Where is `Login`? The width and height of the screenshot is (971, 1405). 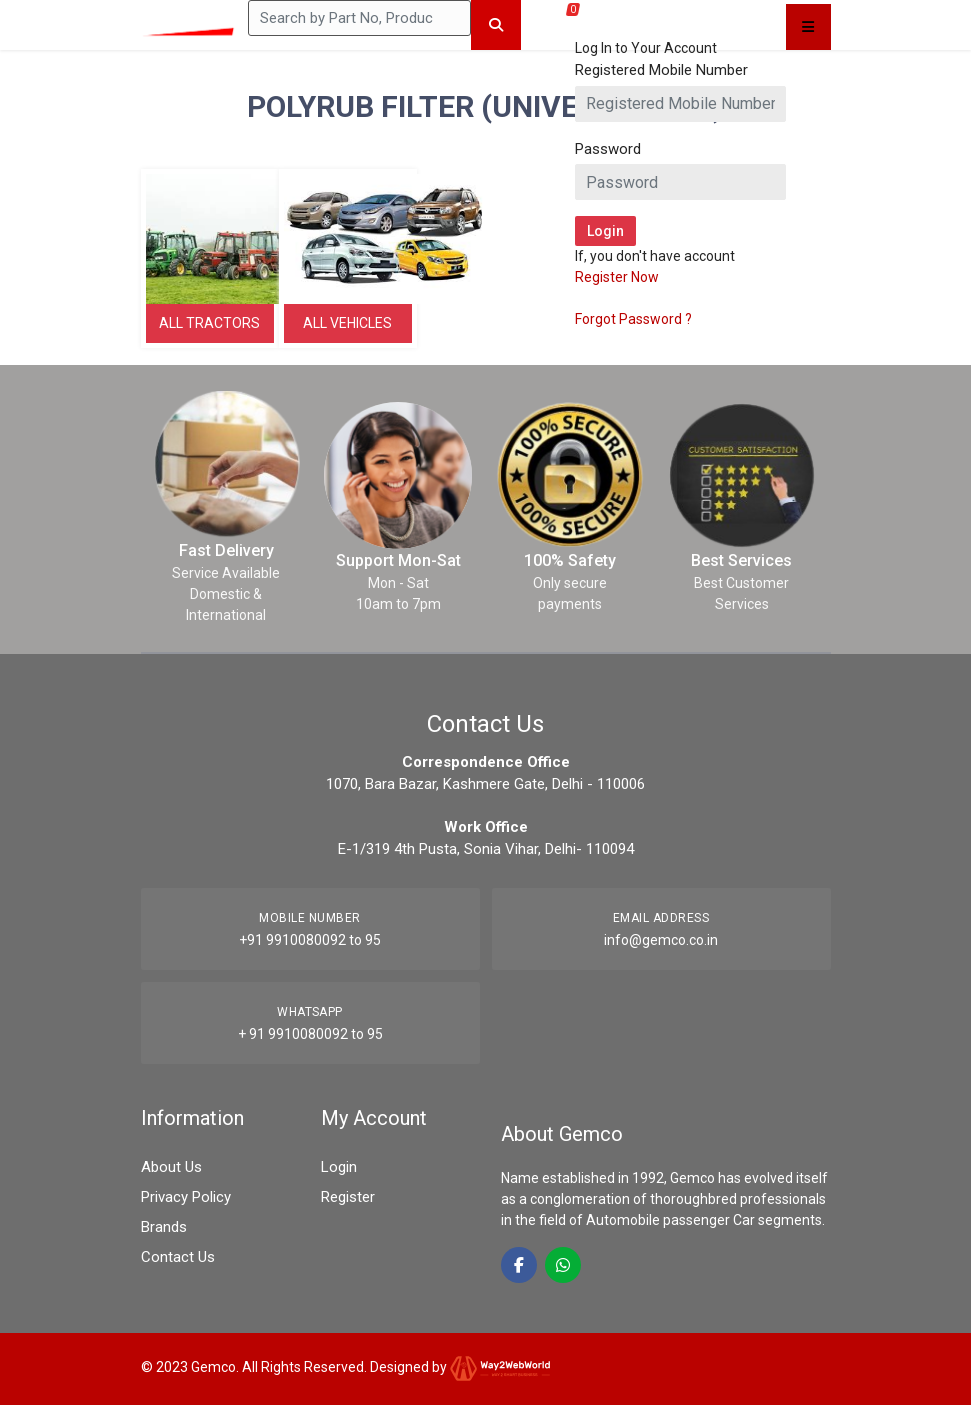
Login is located at coordinates (339, 1167).